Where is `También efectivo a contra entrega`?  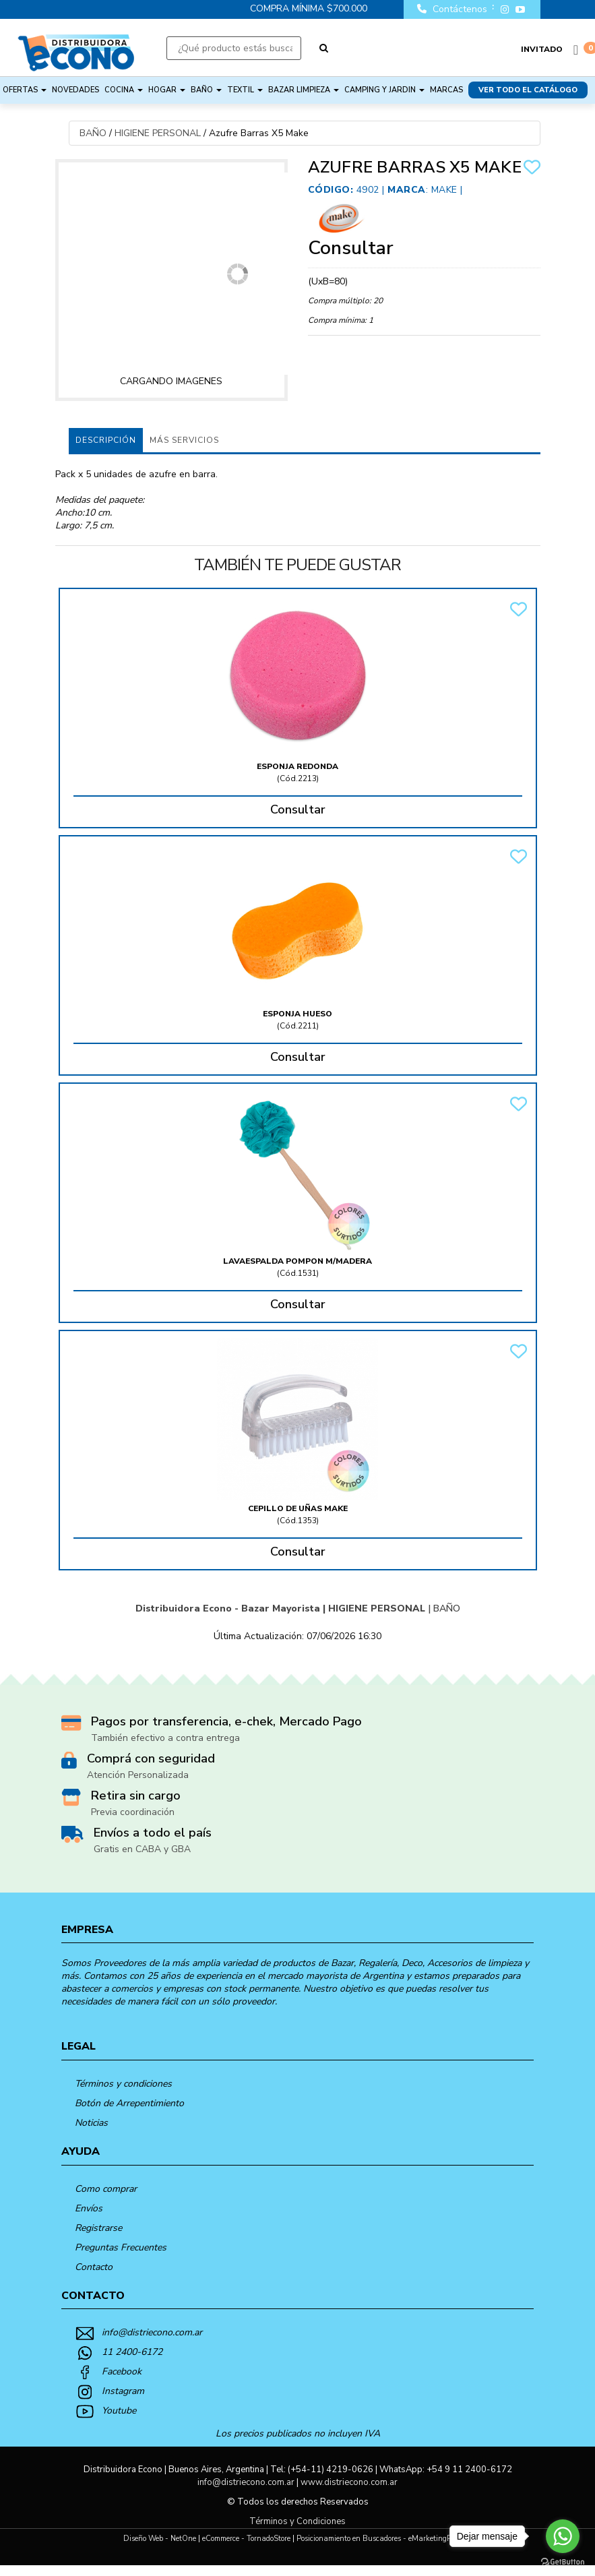 También efectivo a contra entrega is located at coordinates (165, 1737).